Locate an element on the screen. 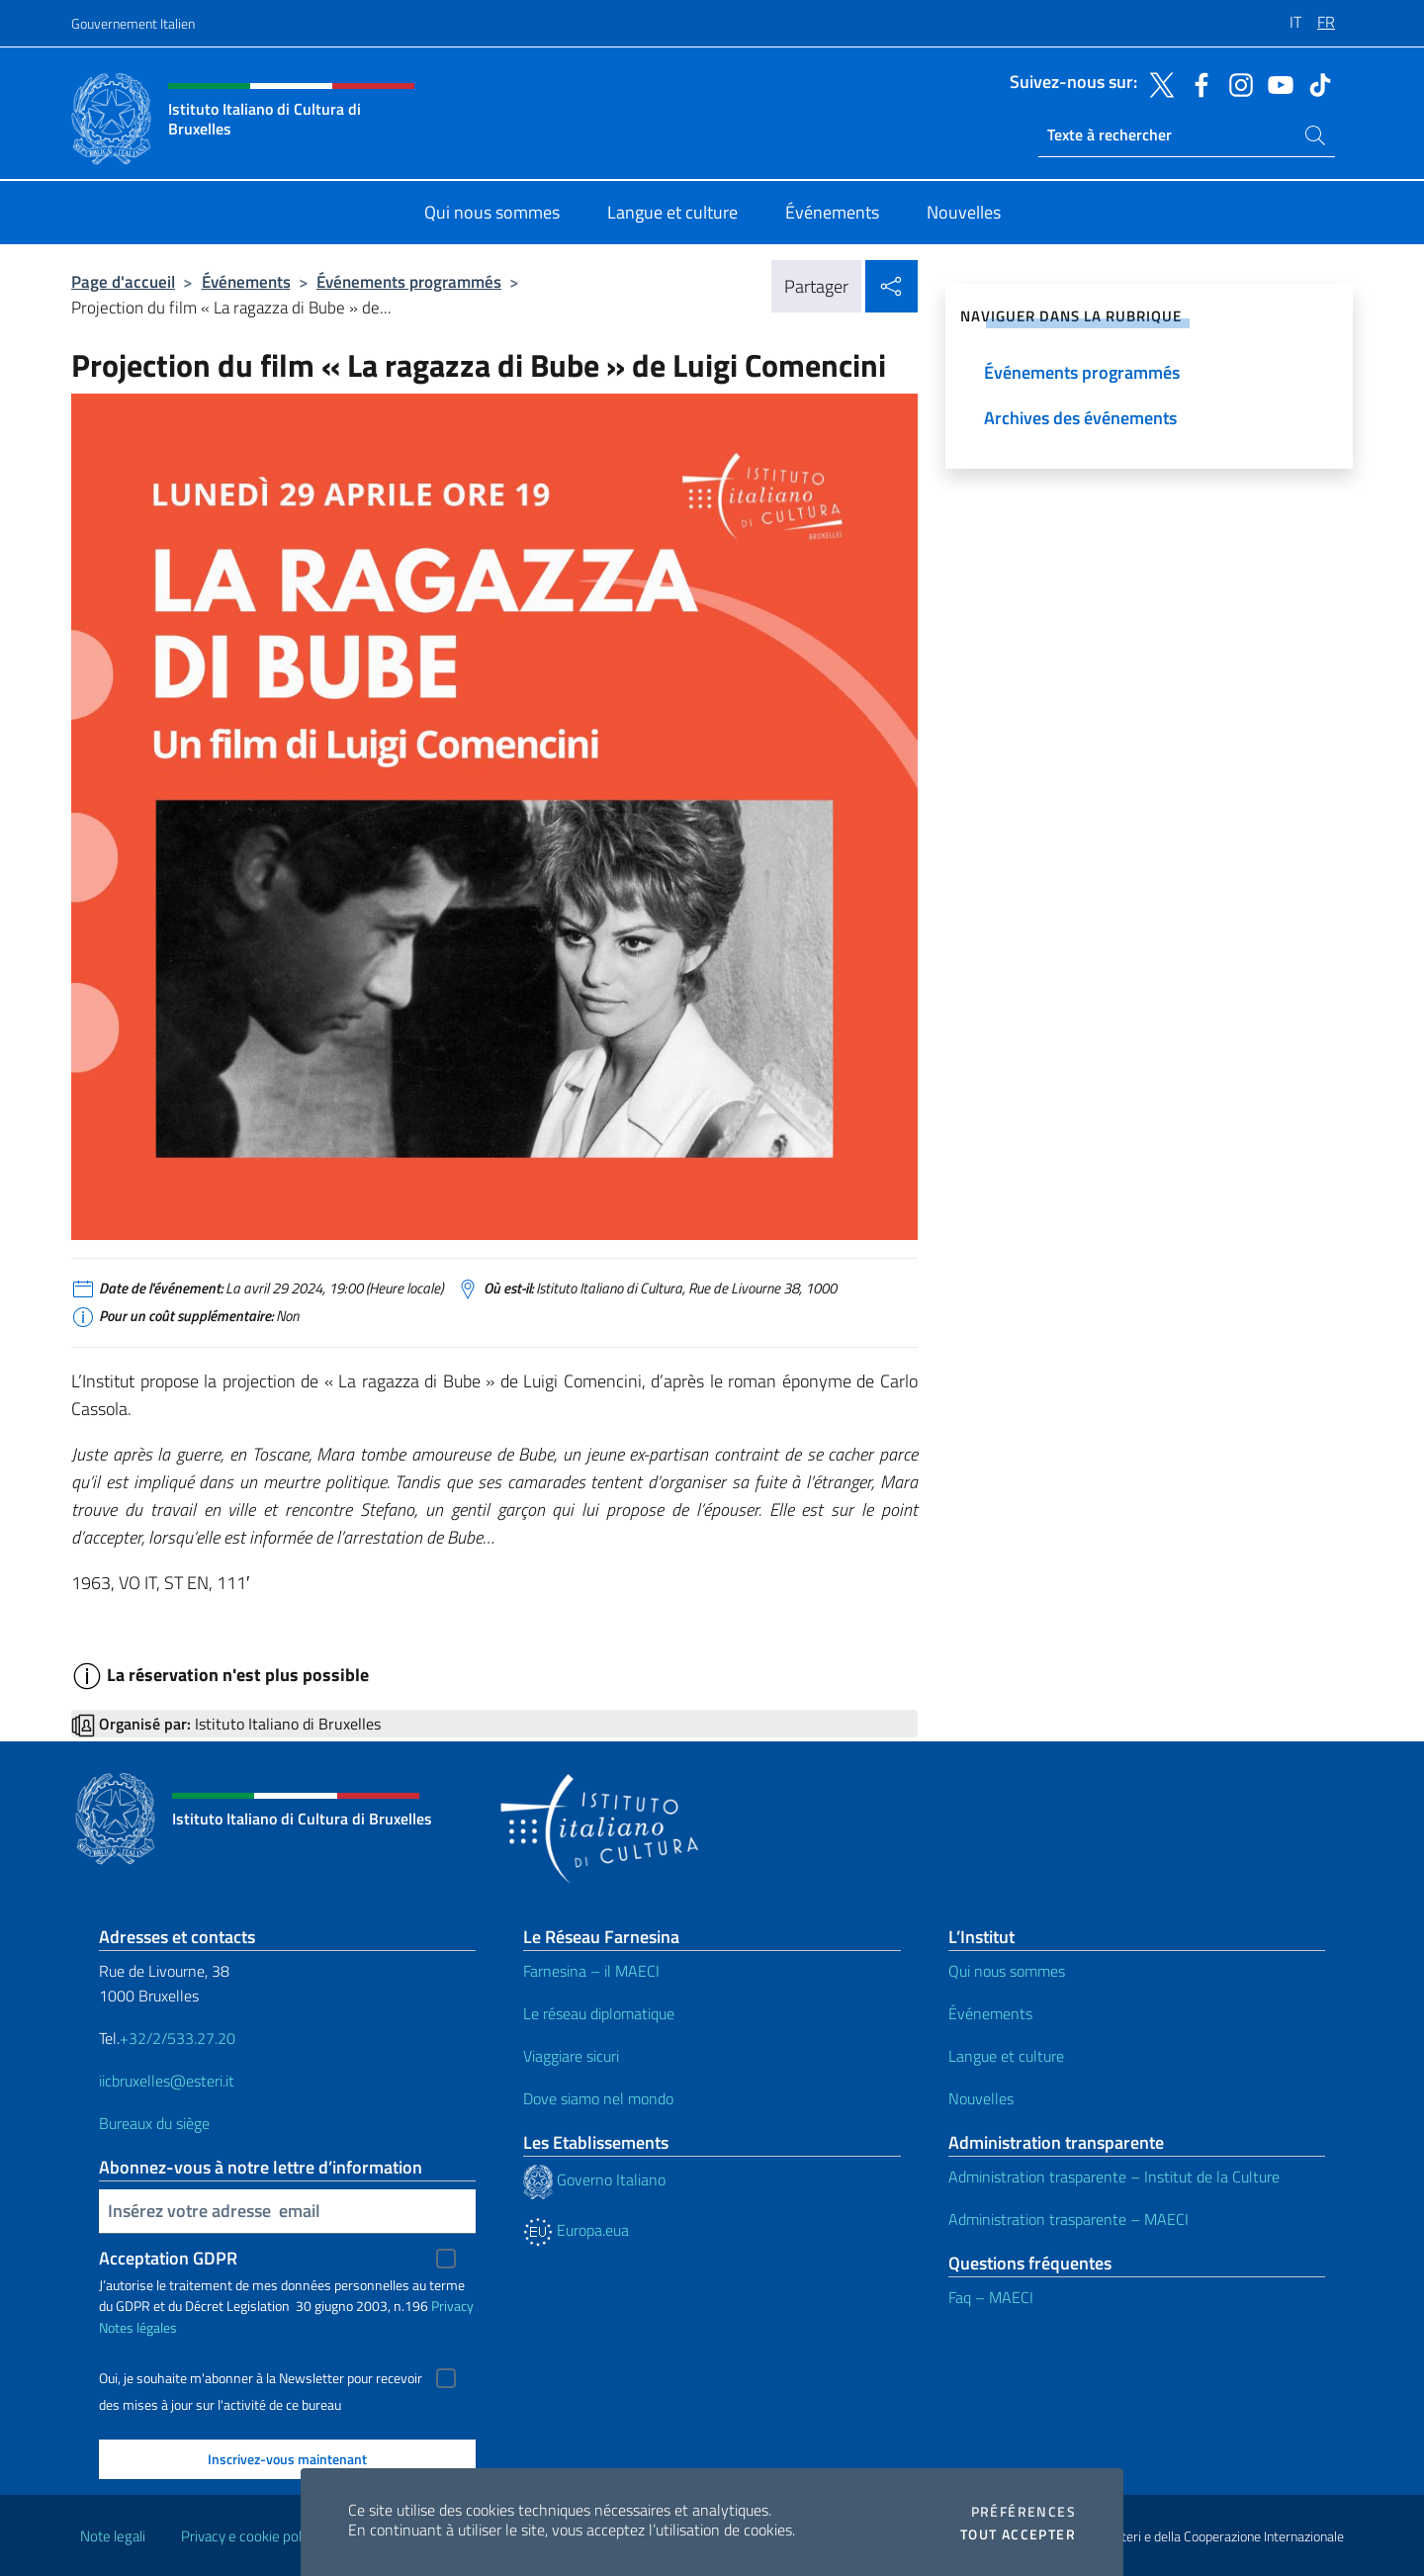  Administration trasparente – MAECI is located at coordinates (1068, 2219).